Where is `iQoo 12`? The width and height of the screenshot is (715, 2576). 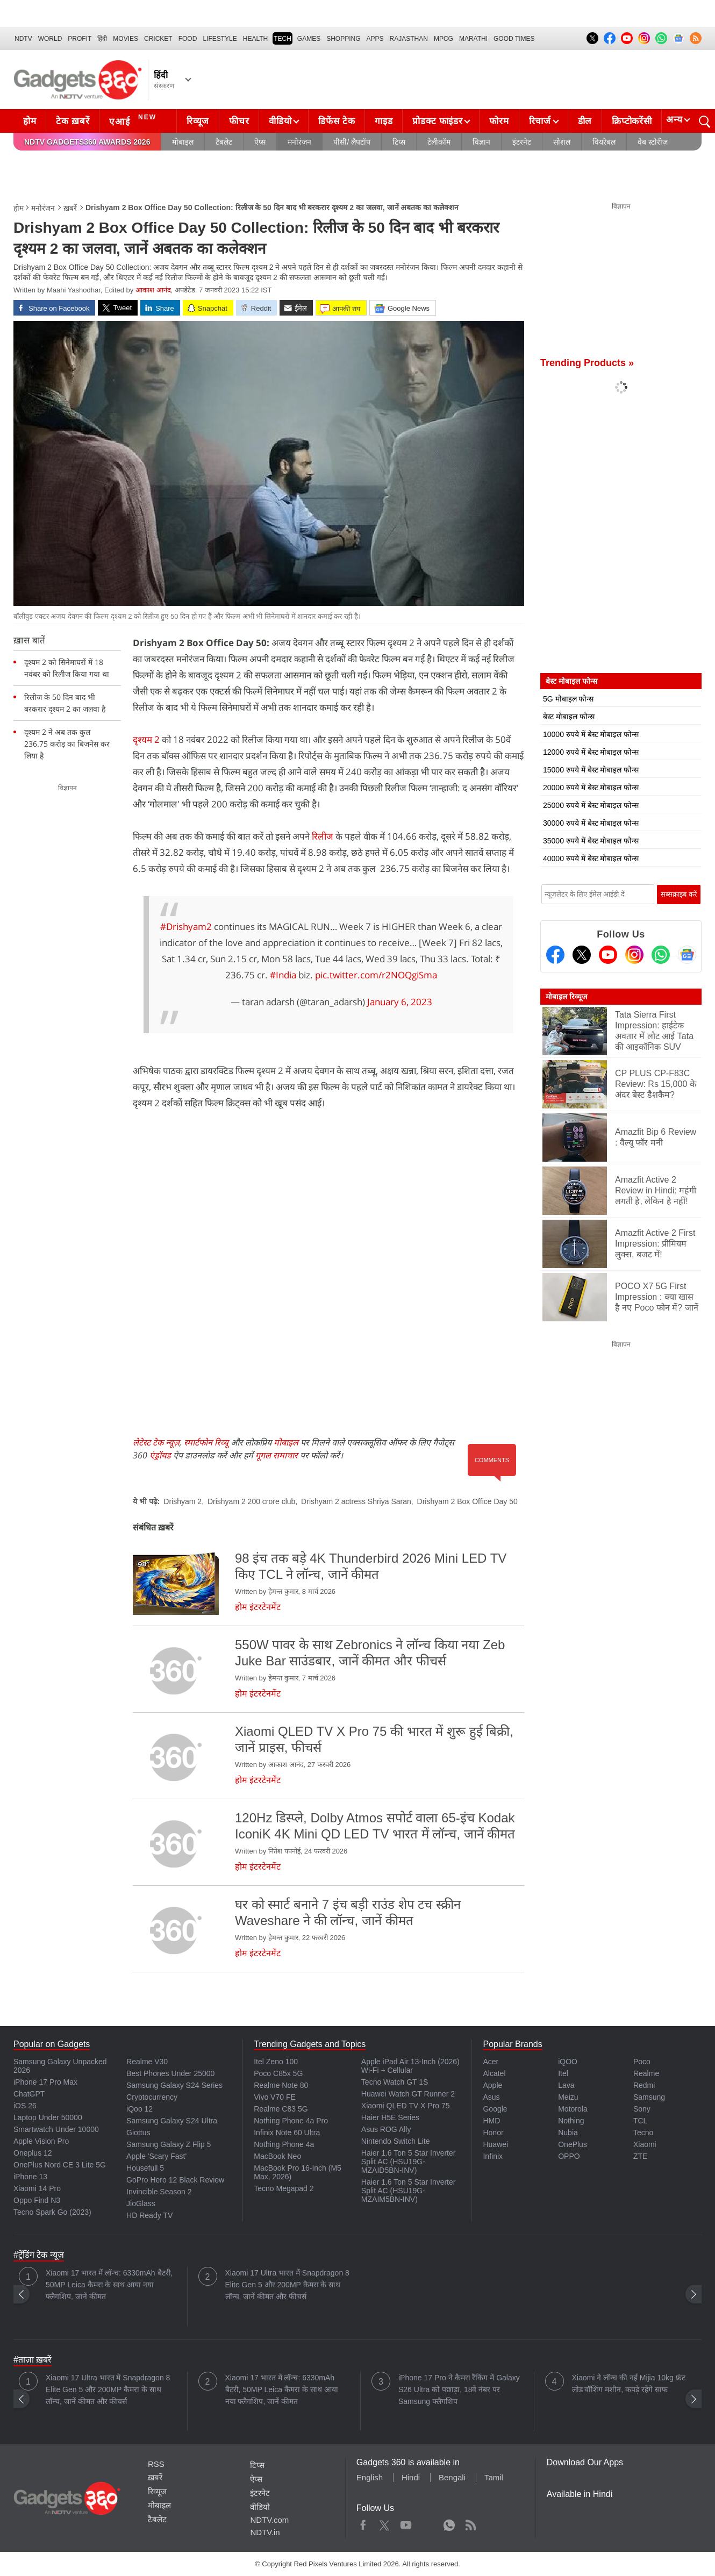
iQoo 12 is located at coordinates (139, 2109).